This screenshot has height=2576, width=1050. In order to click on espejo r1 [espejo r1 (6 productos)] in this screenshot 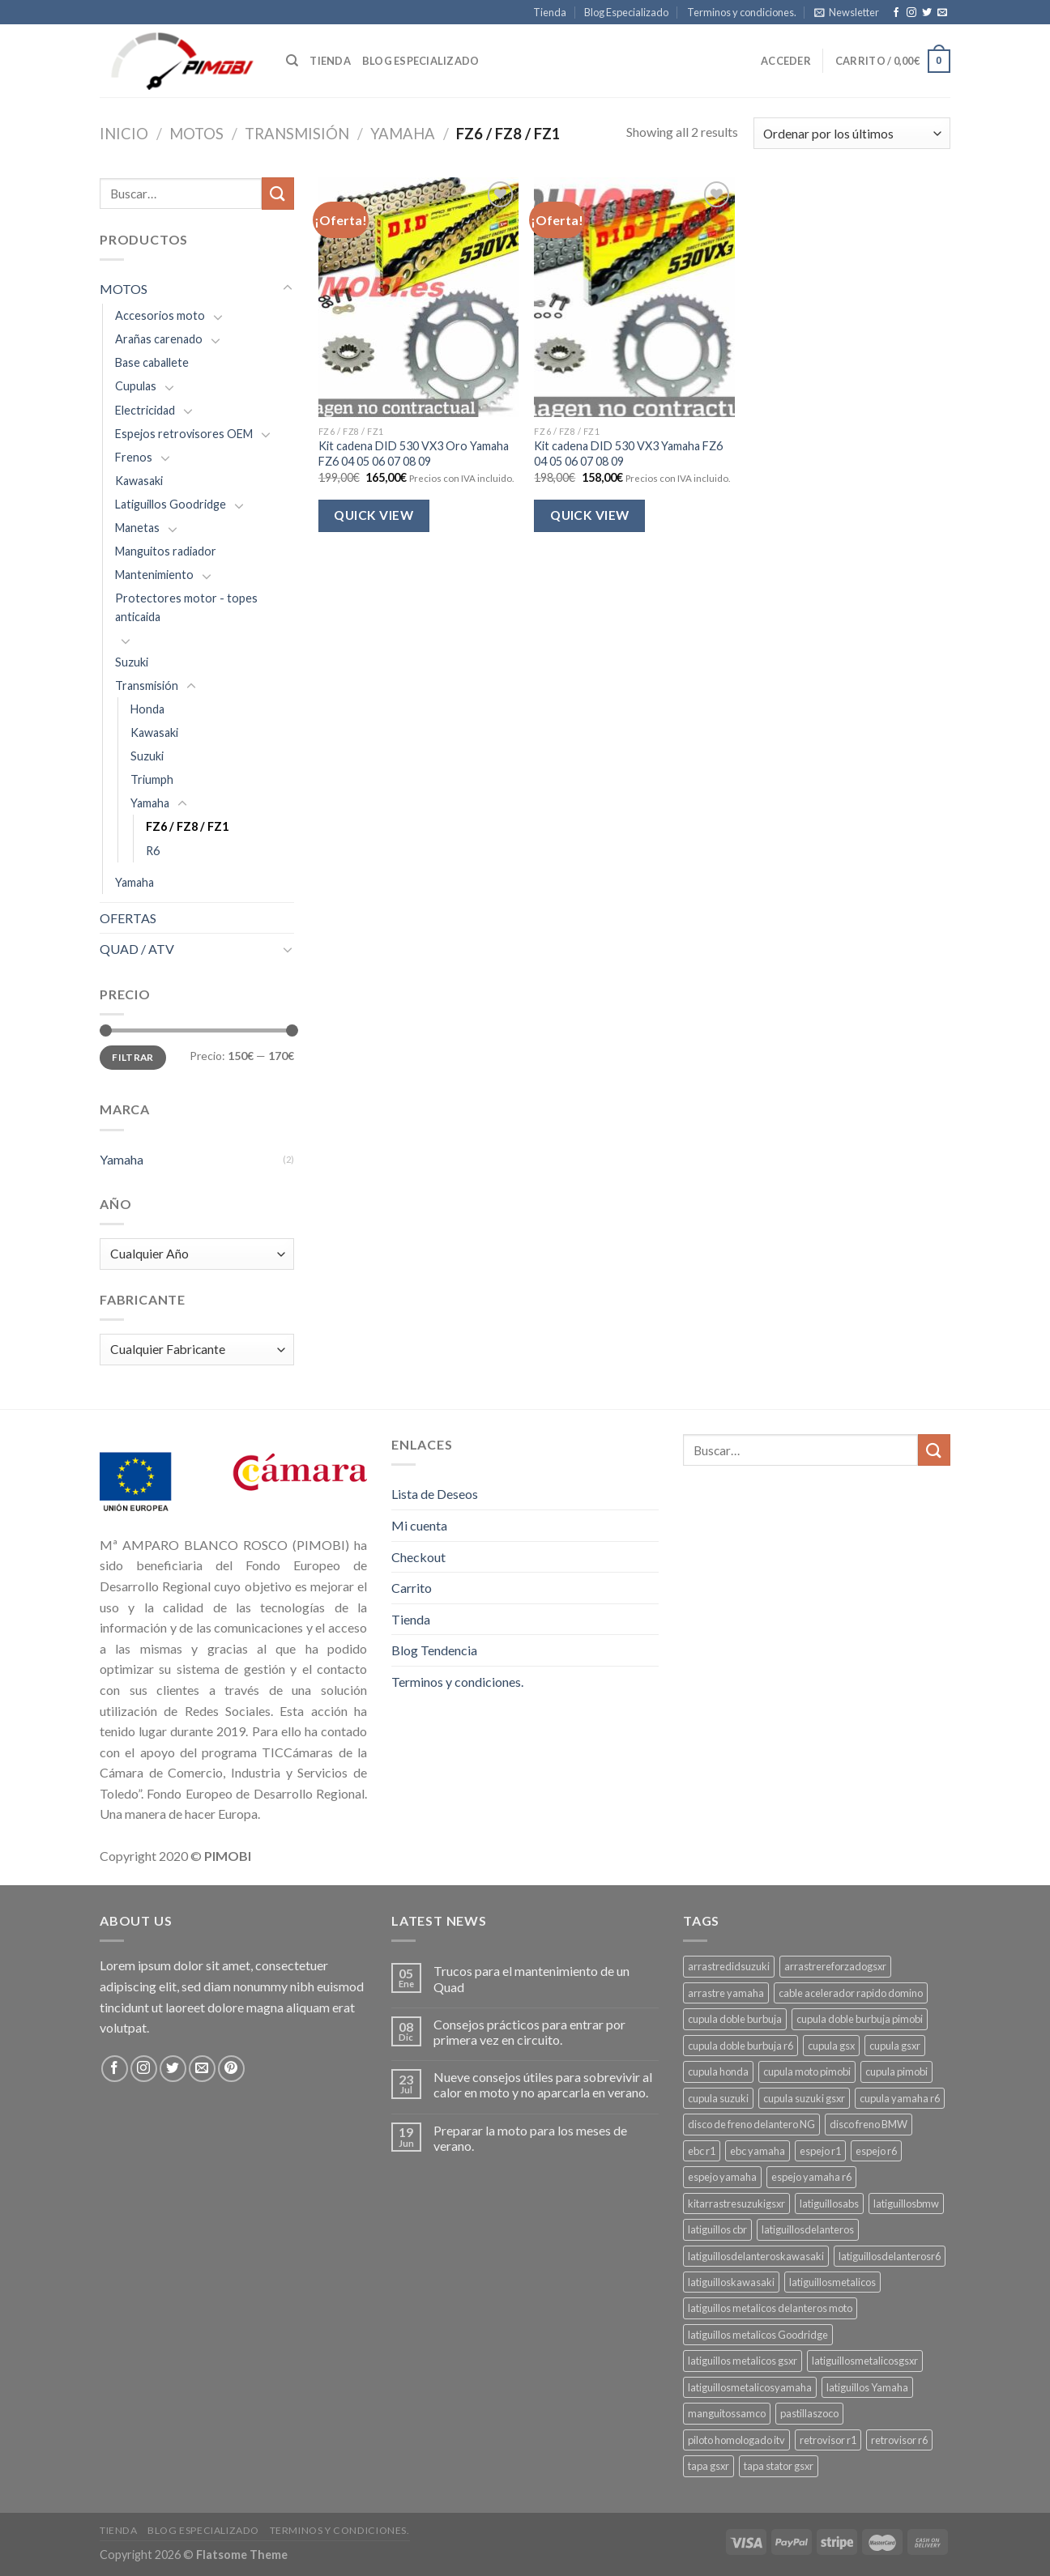, I will do `click(820, 2150)`.